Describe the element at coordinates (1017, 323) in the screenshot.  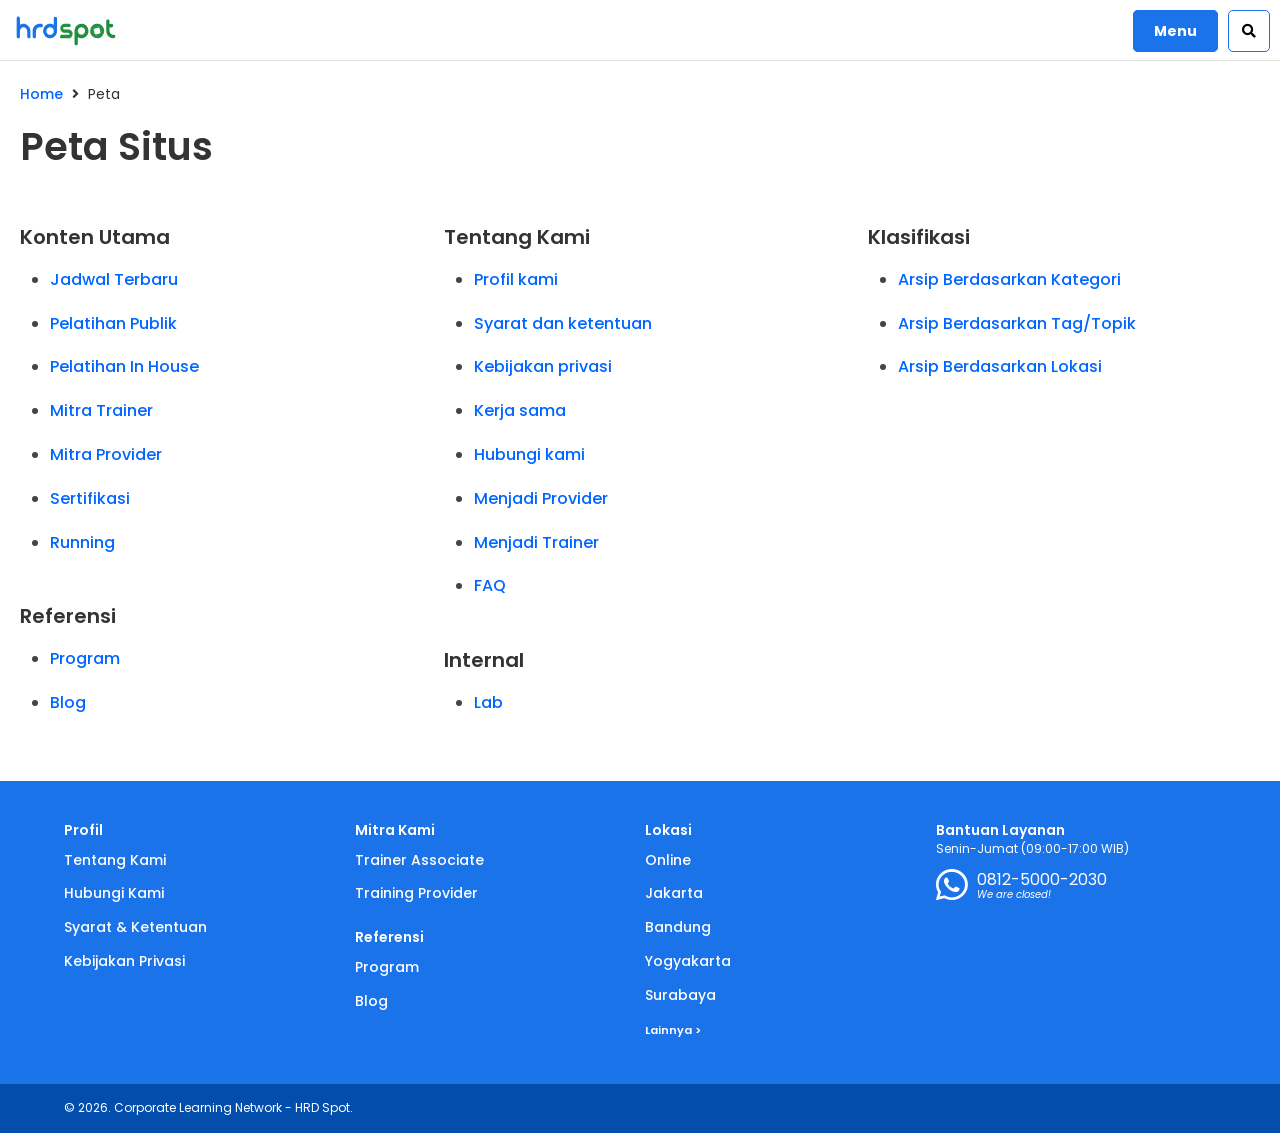
I see `Arsip Berdasarkan Tag/Topik` at that location.